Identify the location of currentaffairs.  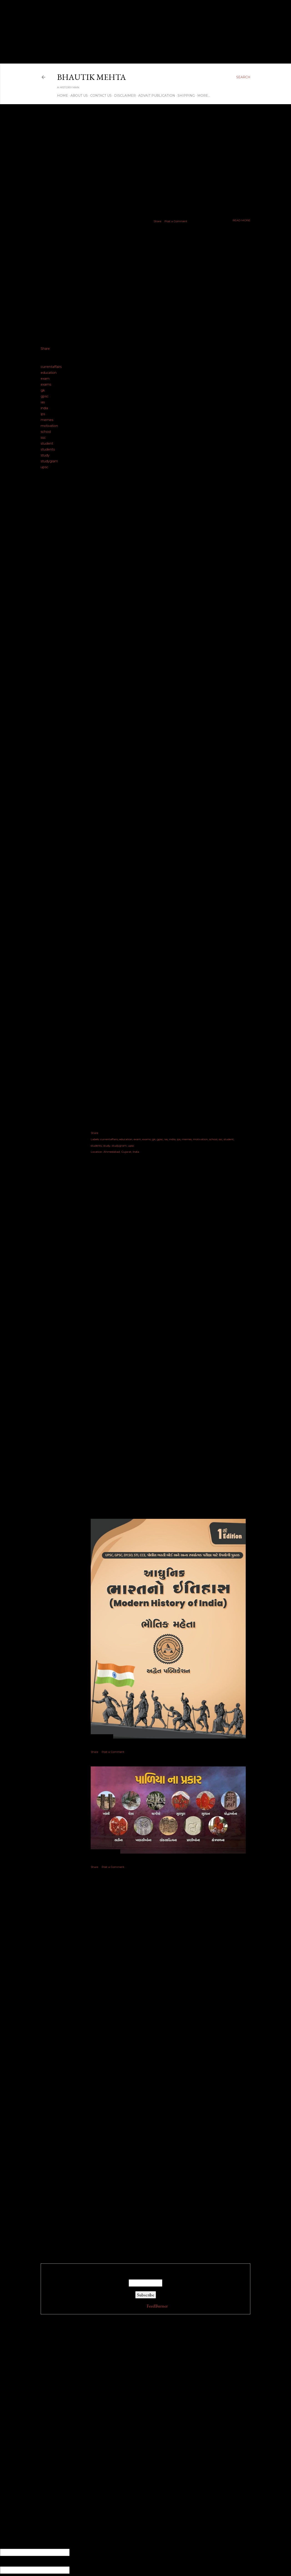
(51, 367).